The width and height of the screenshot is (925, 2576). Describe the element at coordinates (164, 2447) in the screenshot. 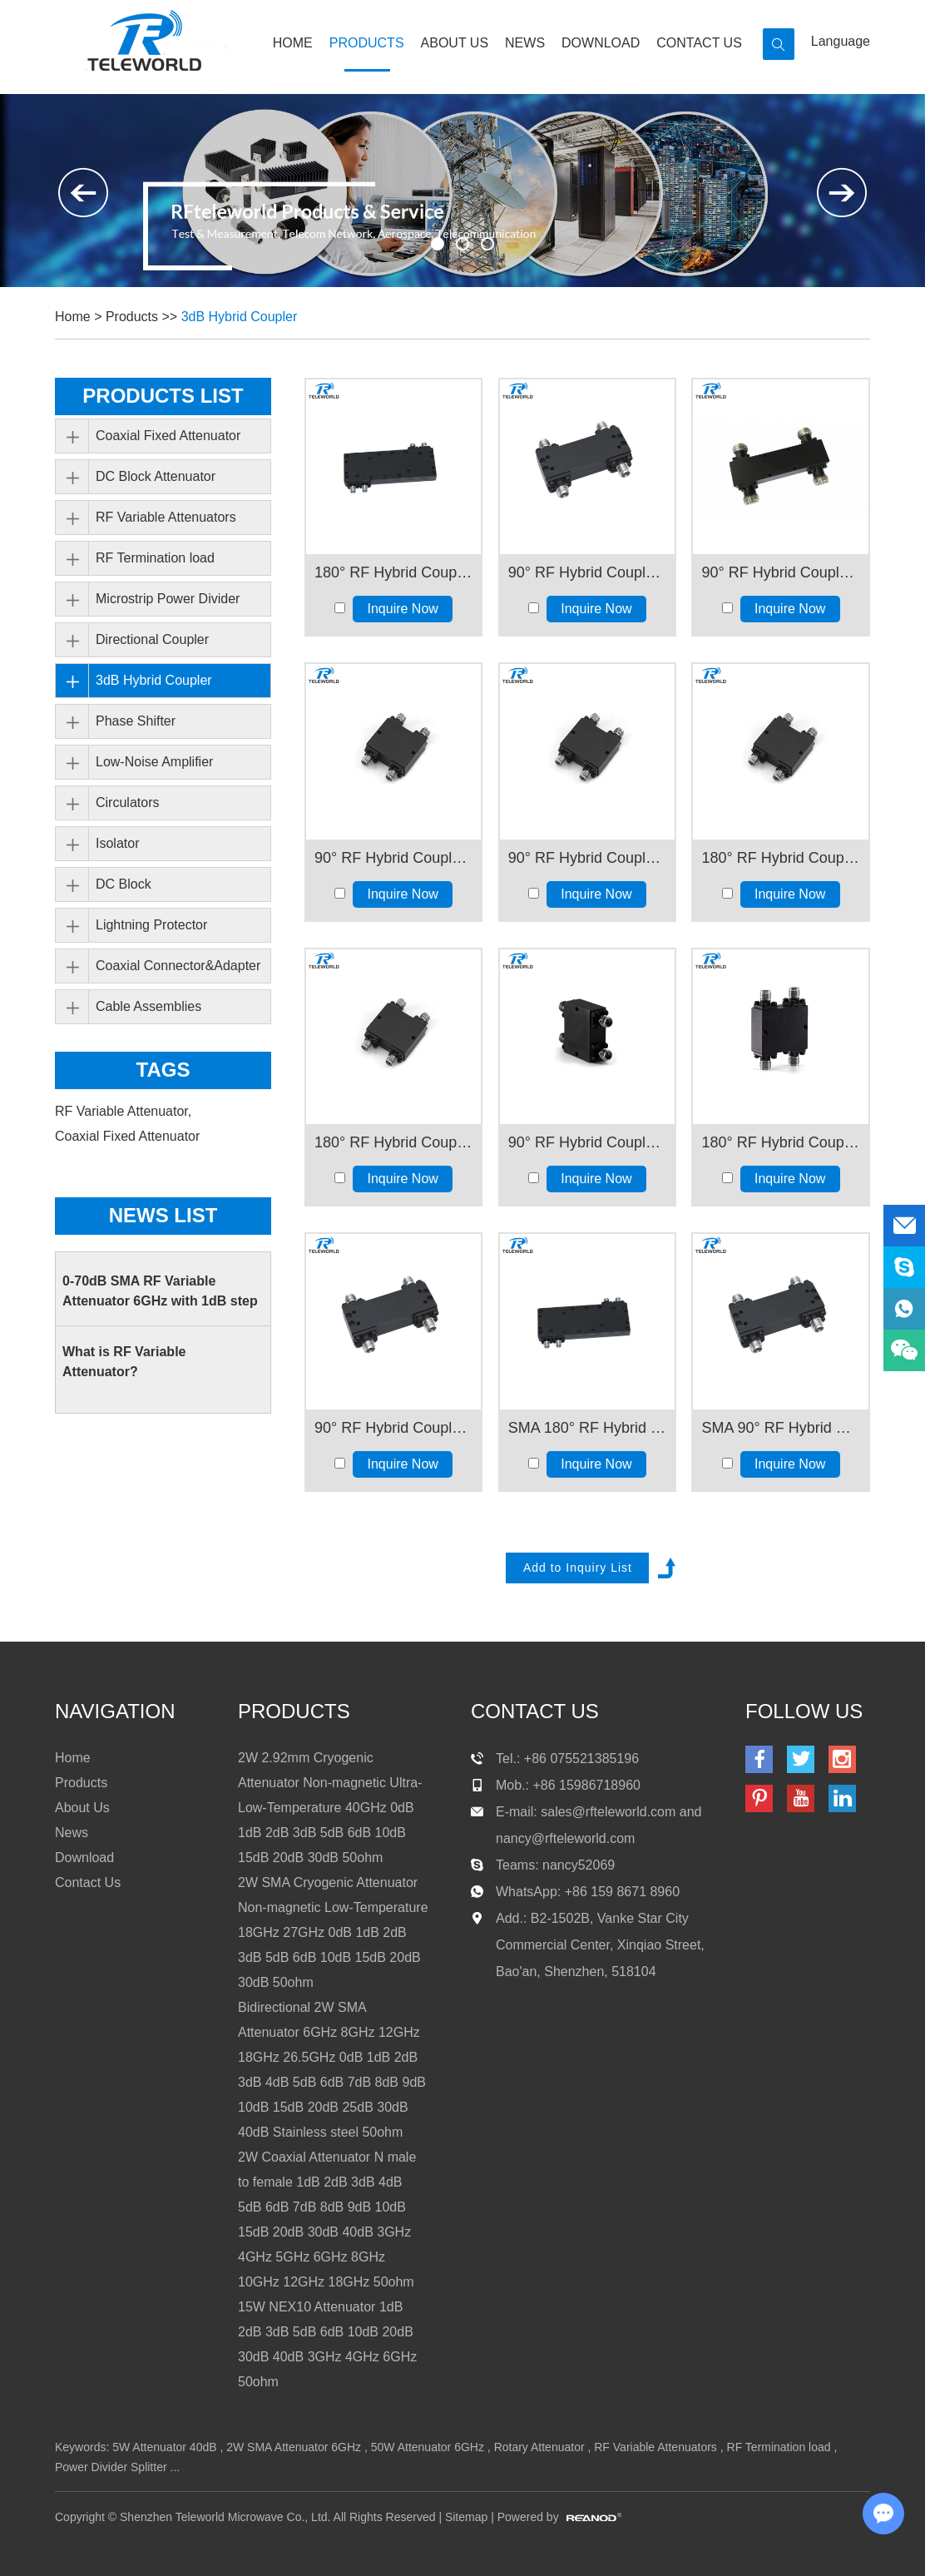

I see `5W Attenuator 40dB` at that location.